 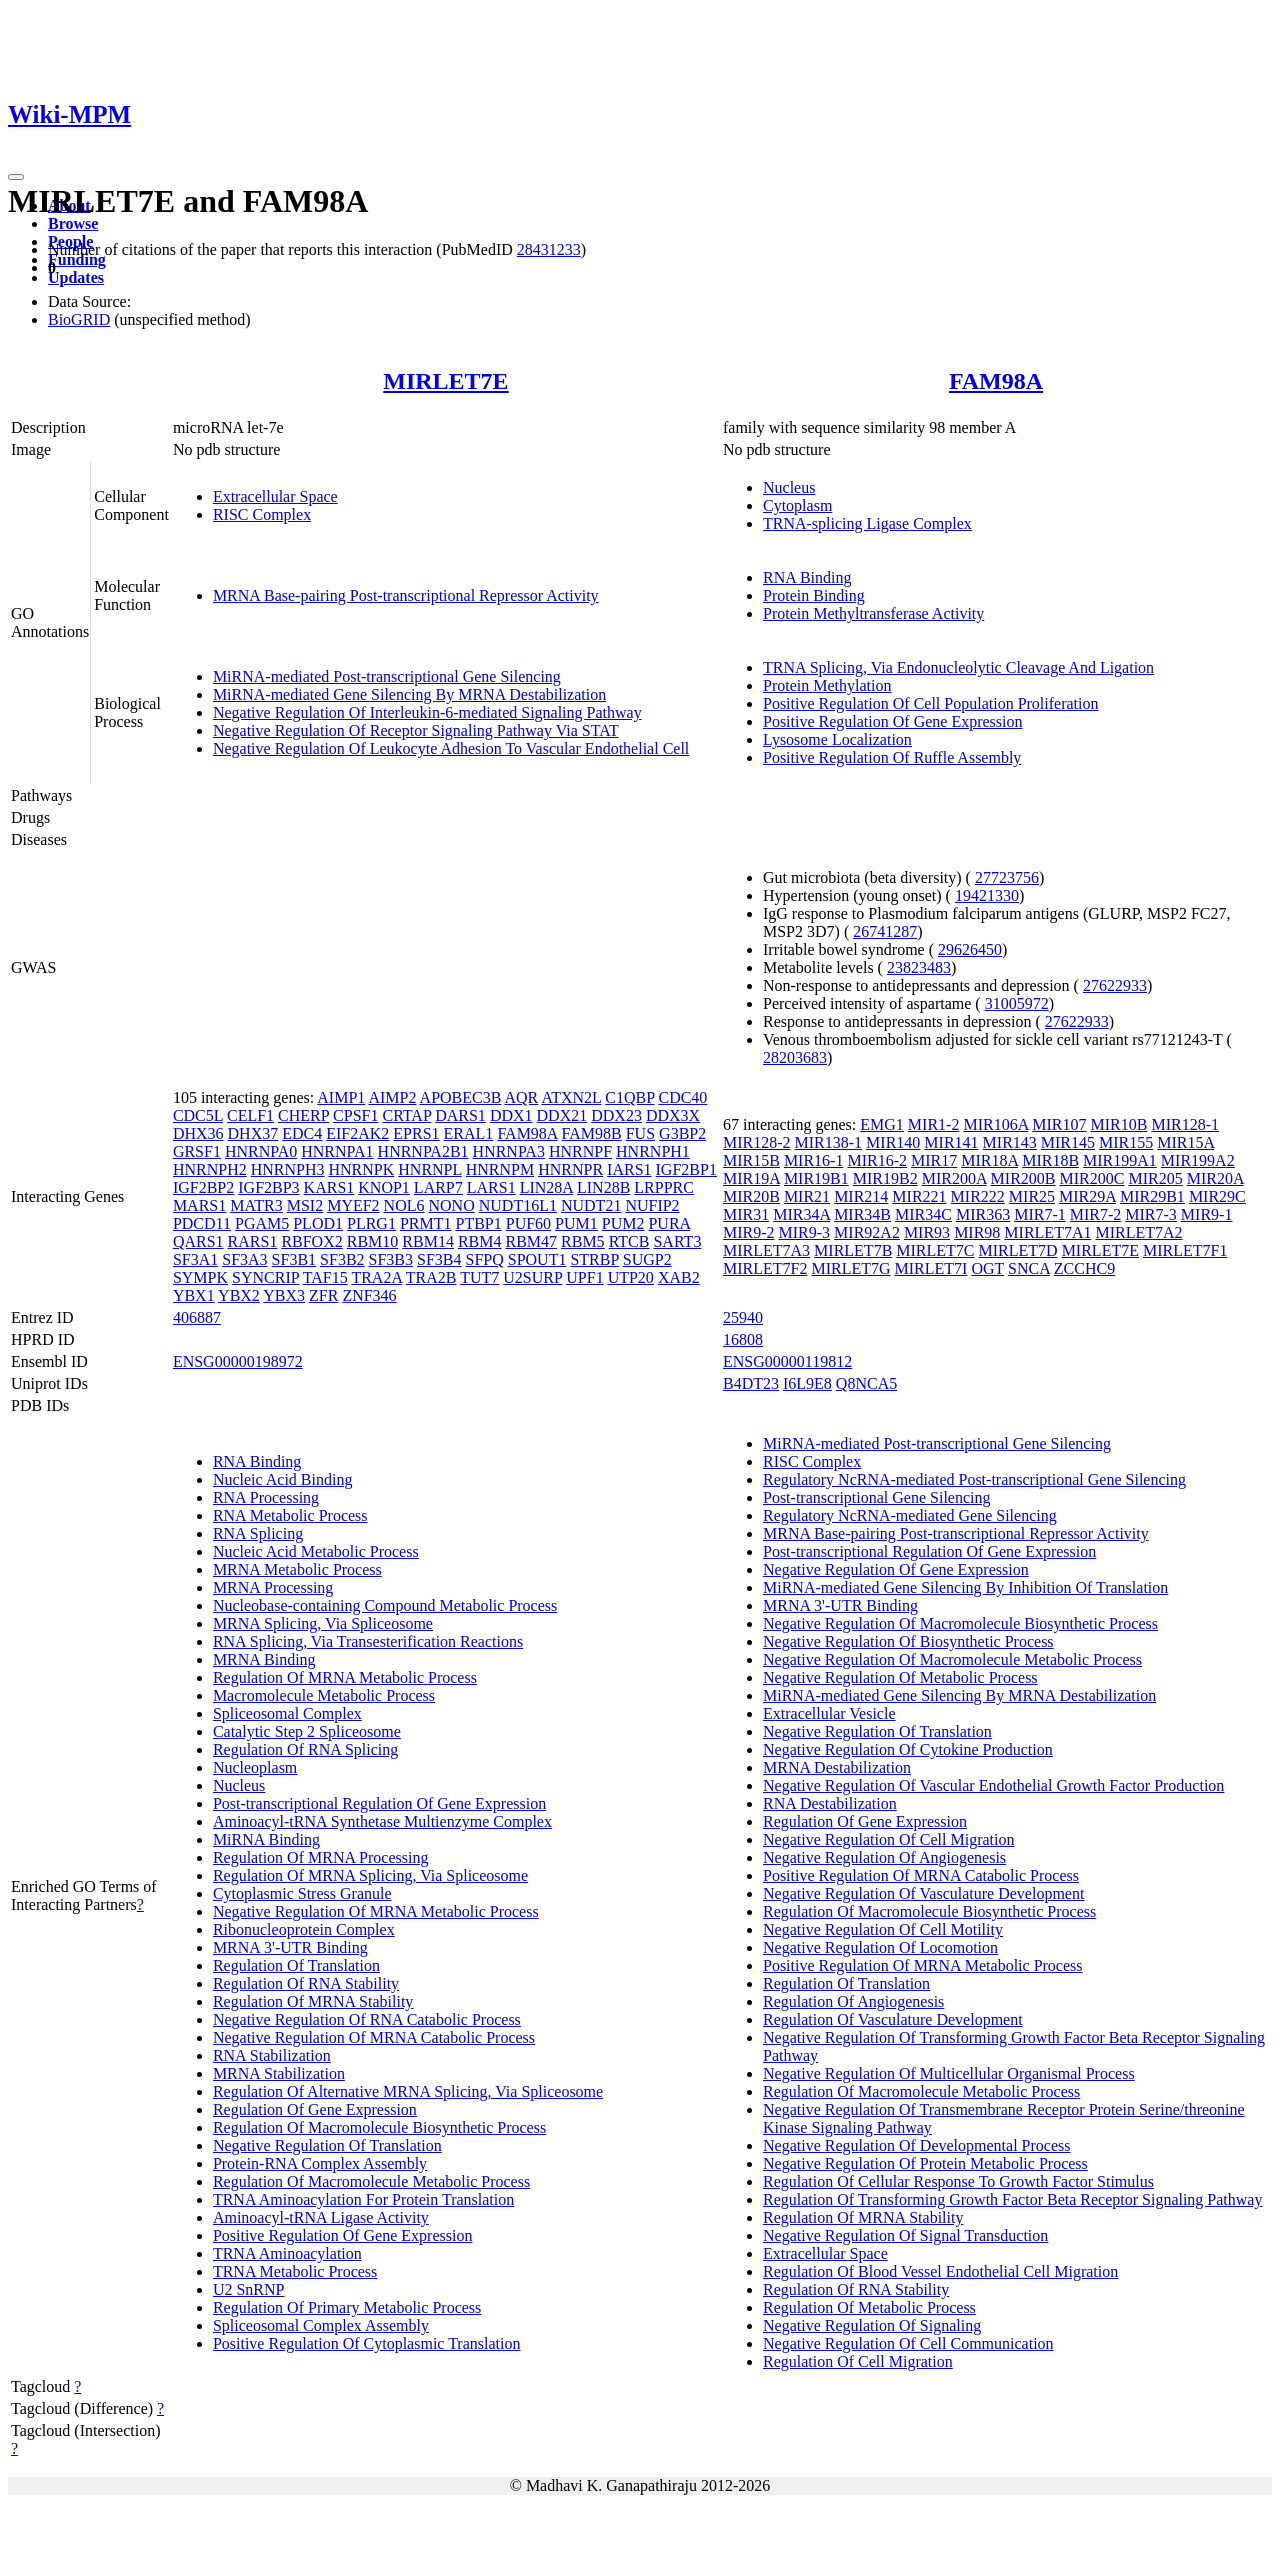 What do you see at coordinates (406, 1115) in the screenshot?
I see `CRTAP` at bounding box center [406, 1115].